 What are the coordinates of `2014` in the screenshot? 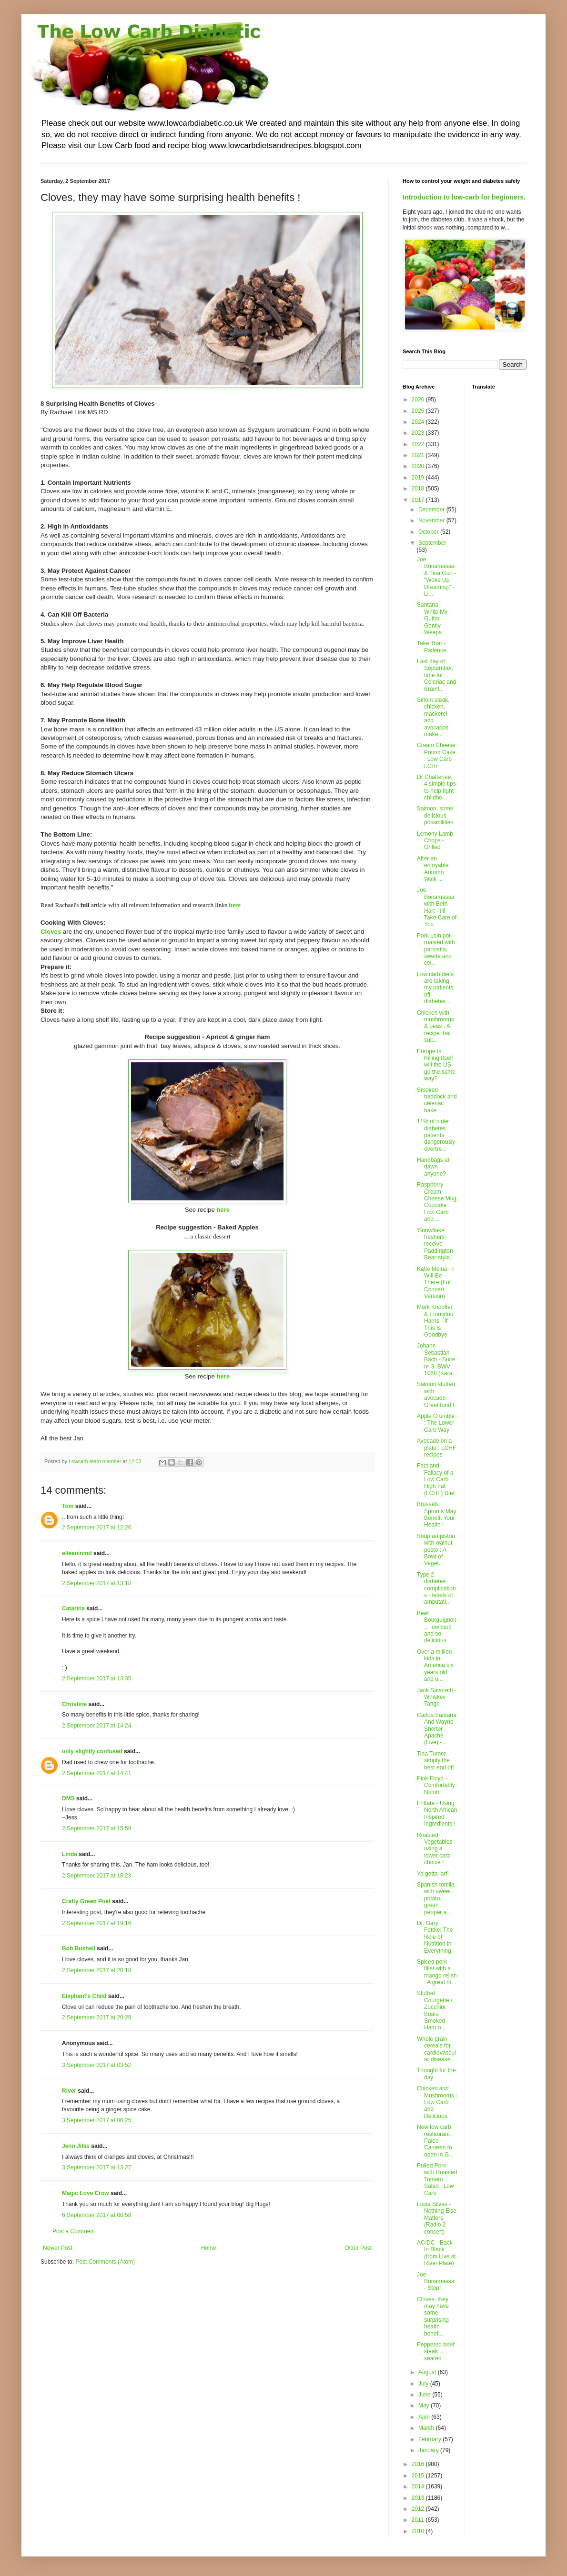 It's located at (419, 2486).